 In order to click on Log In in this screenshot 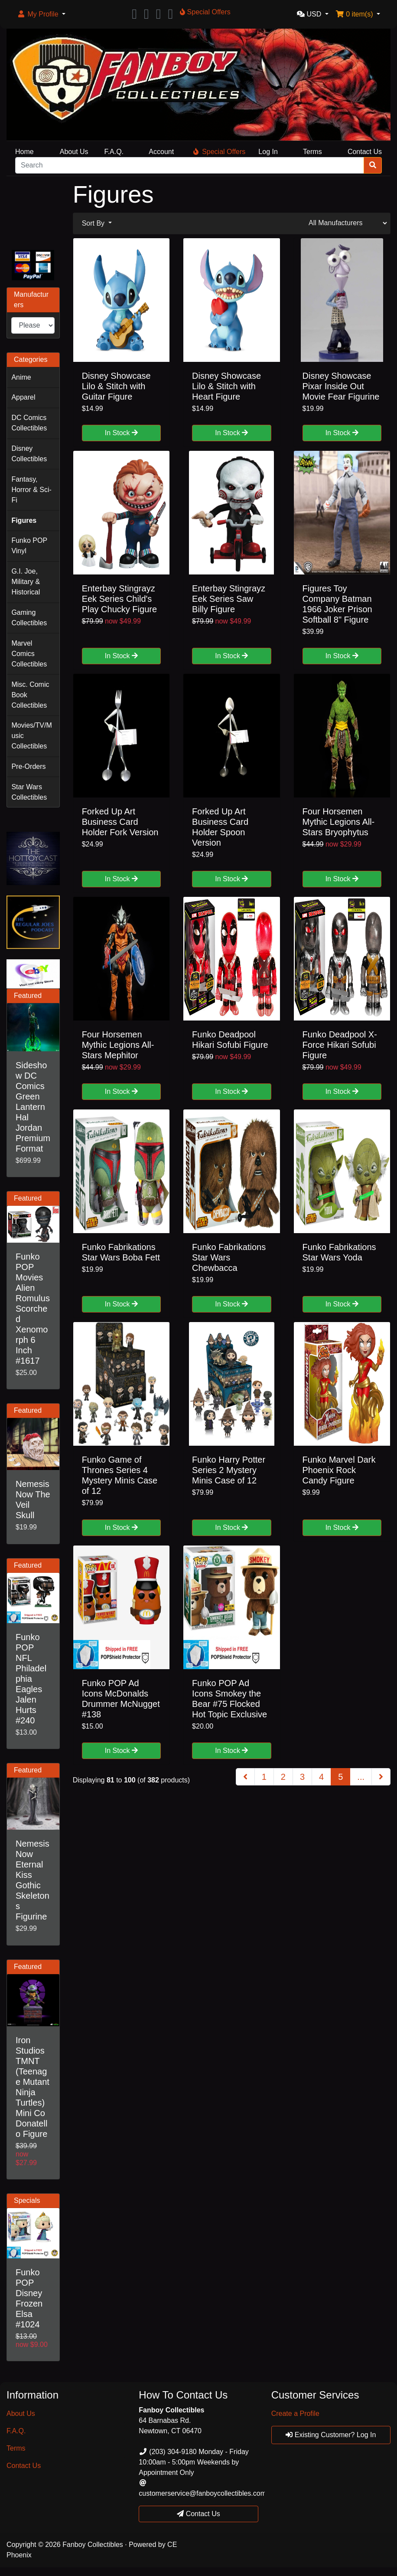, I will do `click(267, 151)`.